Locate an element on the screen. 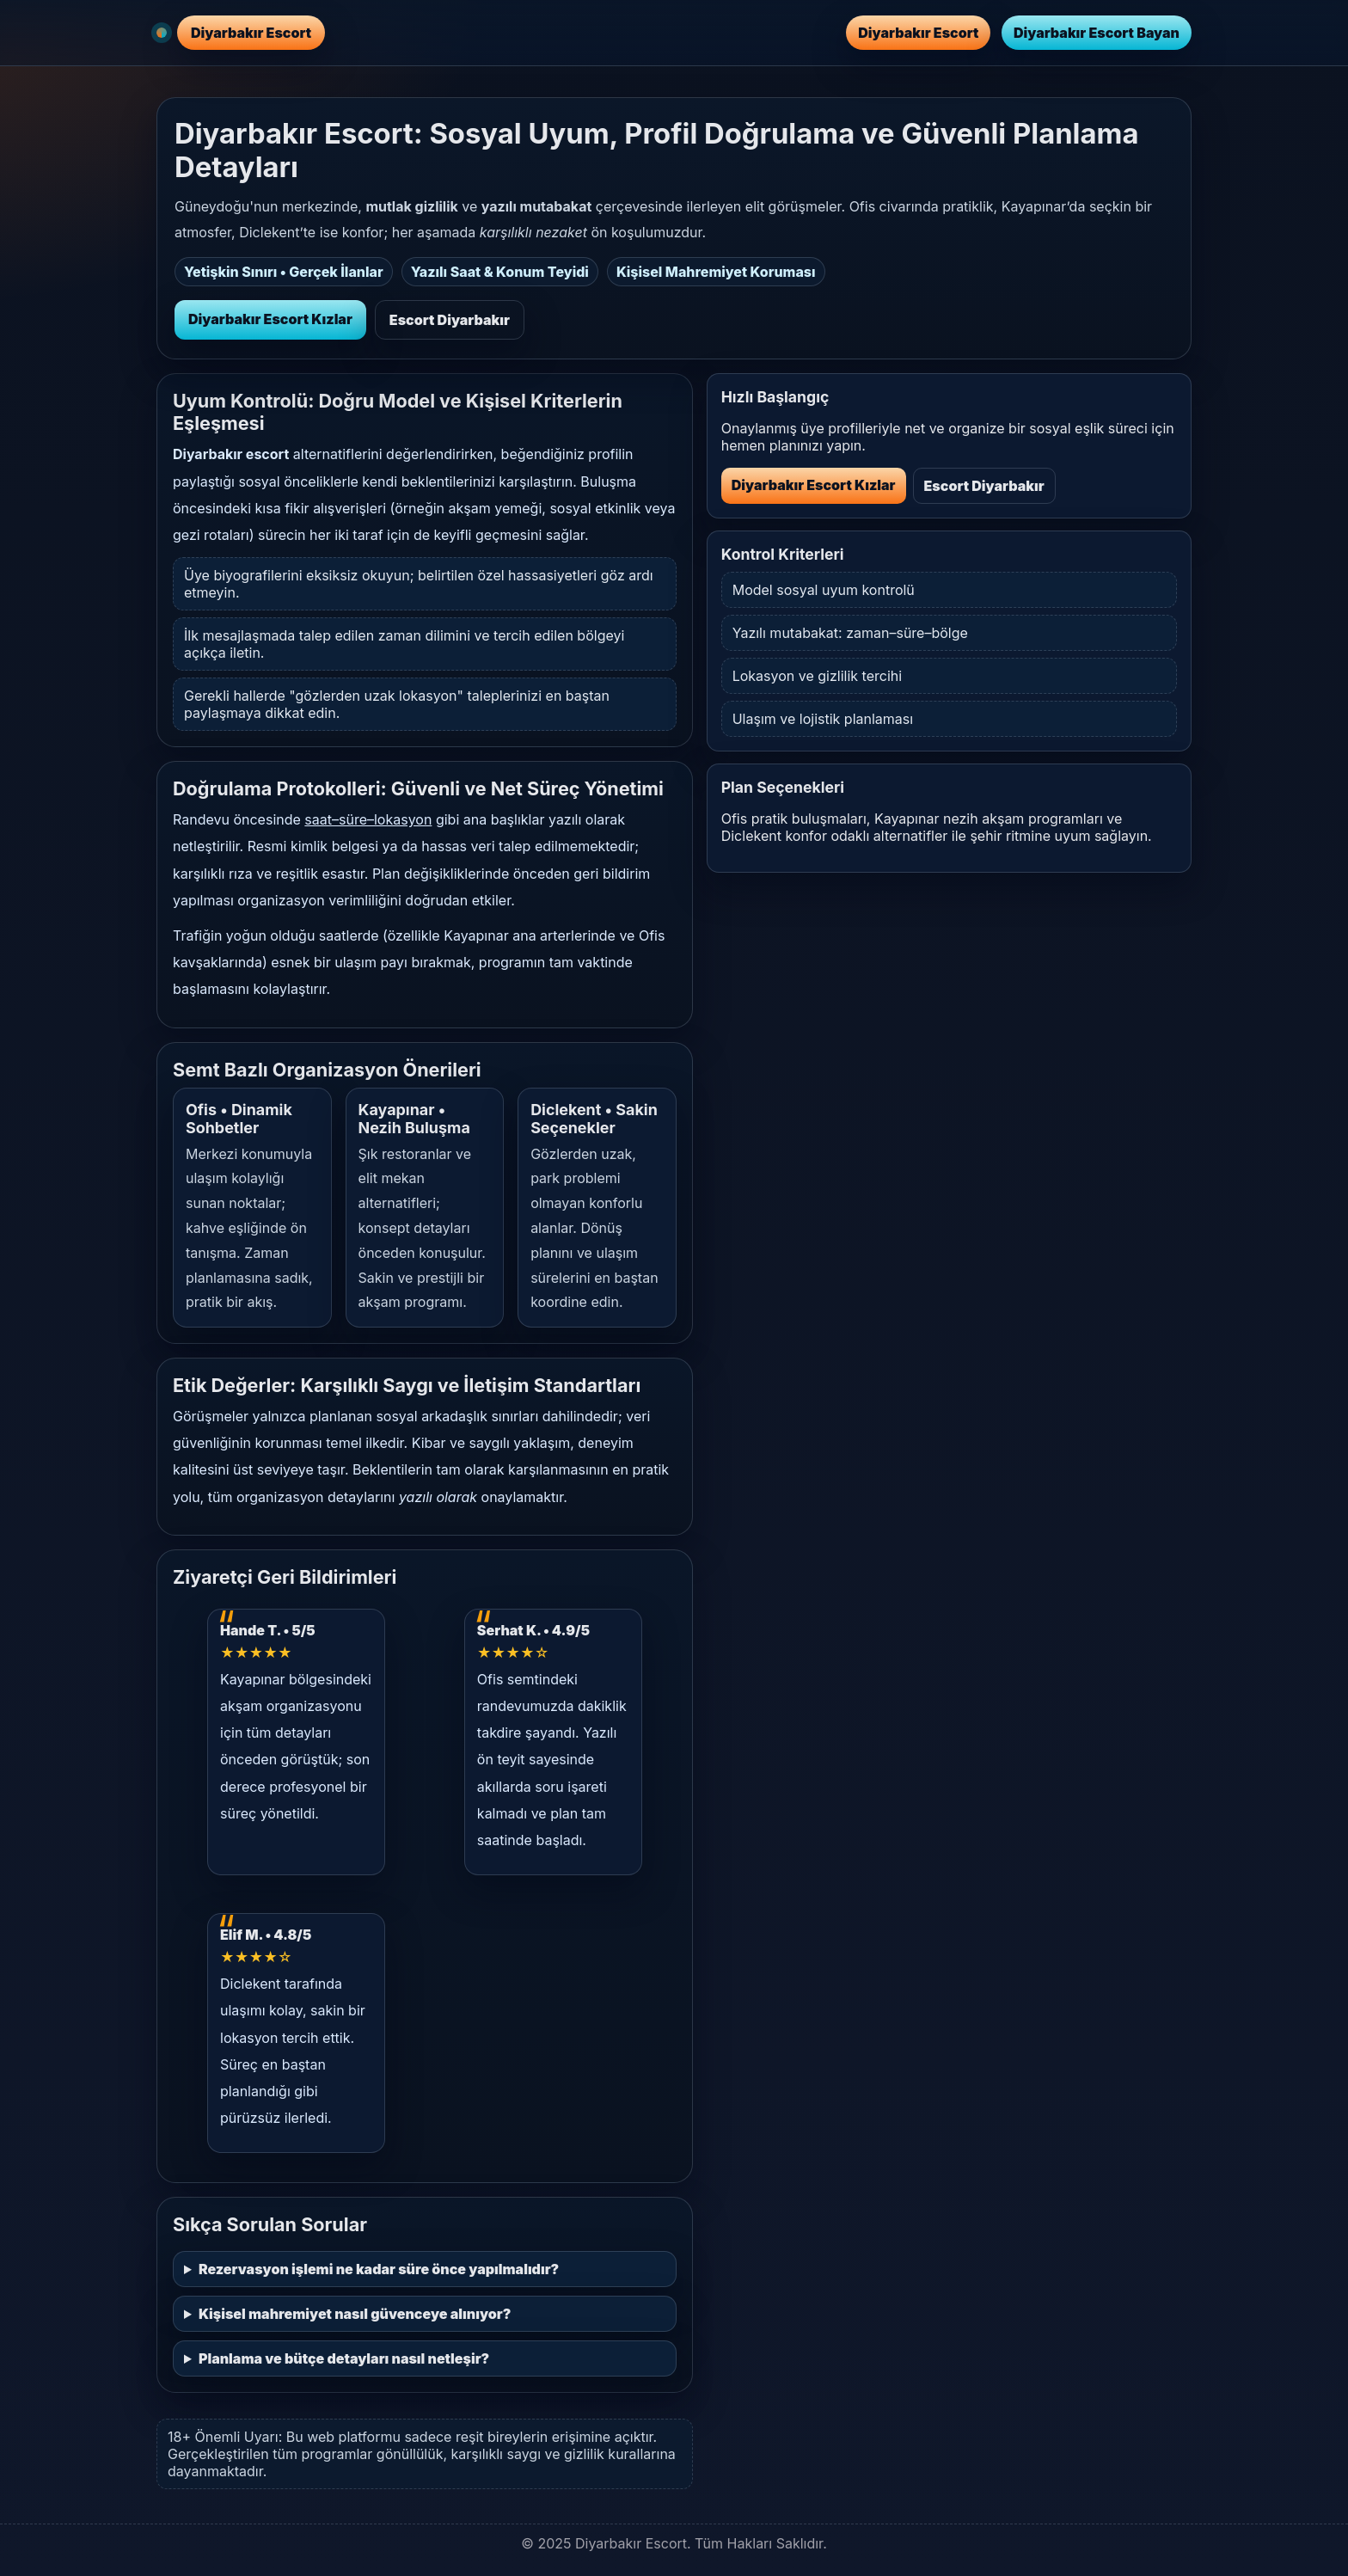 The height and width of the screenshot is (2576, 1348). Kişisel mahremiyet nasıl güvenceye alınıyor? is located at coordinates (355, 2313).